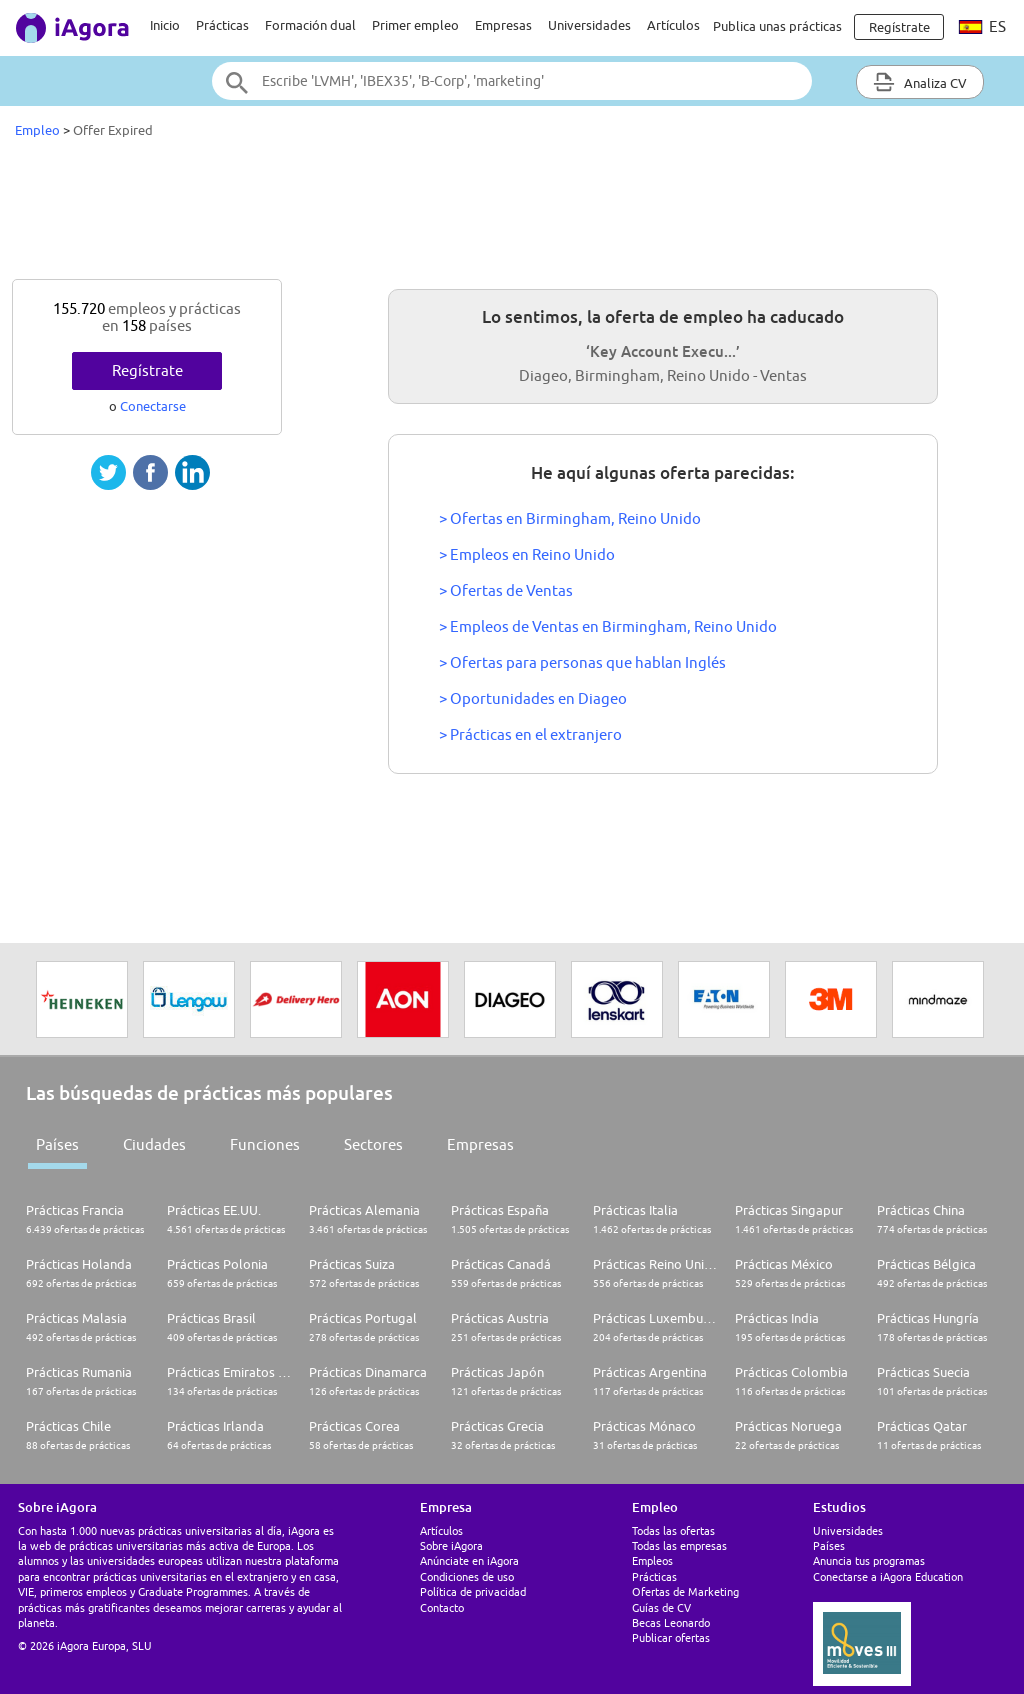 Image resolution: width=1024 pixels, height=1694 pixels. I want to click on Anuncia tus programas, so click(869, 1560).